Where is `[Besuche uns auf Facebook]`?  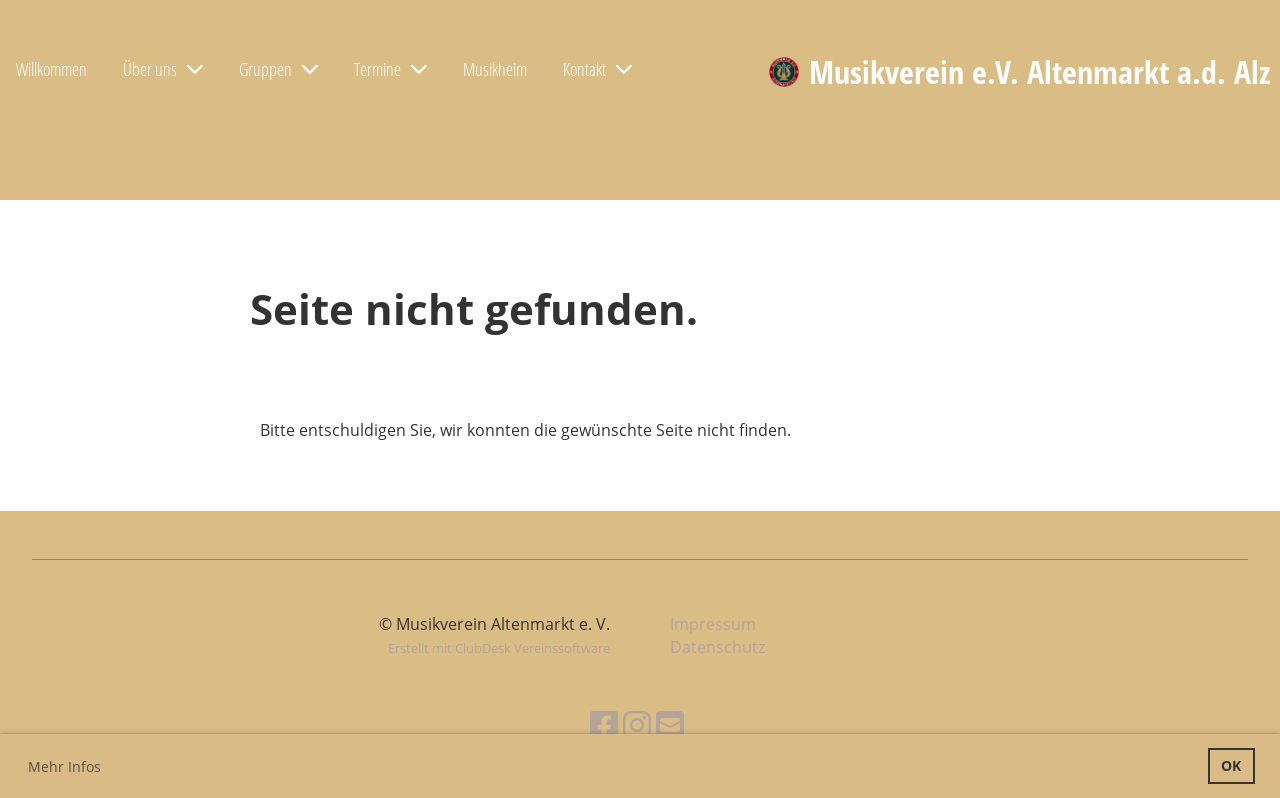 [Besuche uns auf Facebook] is located at coordinates (604, 724).